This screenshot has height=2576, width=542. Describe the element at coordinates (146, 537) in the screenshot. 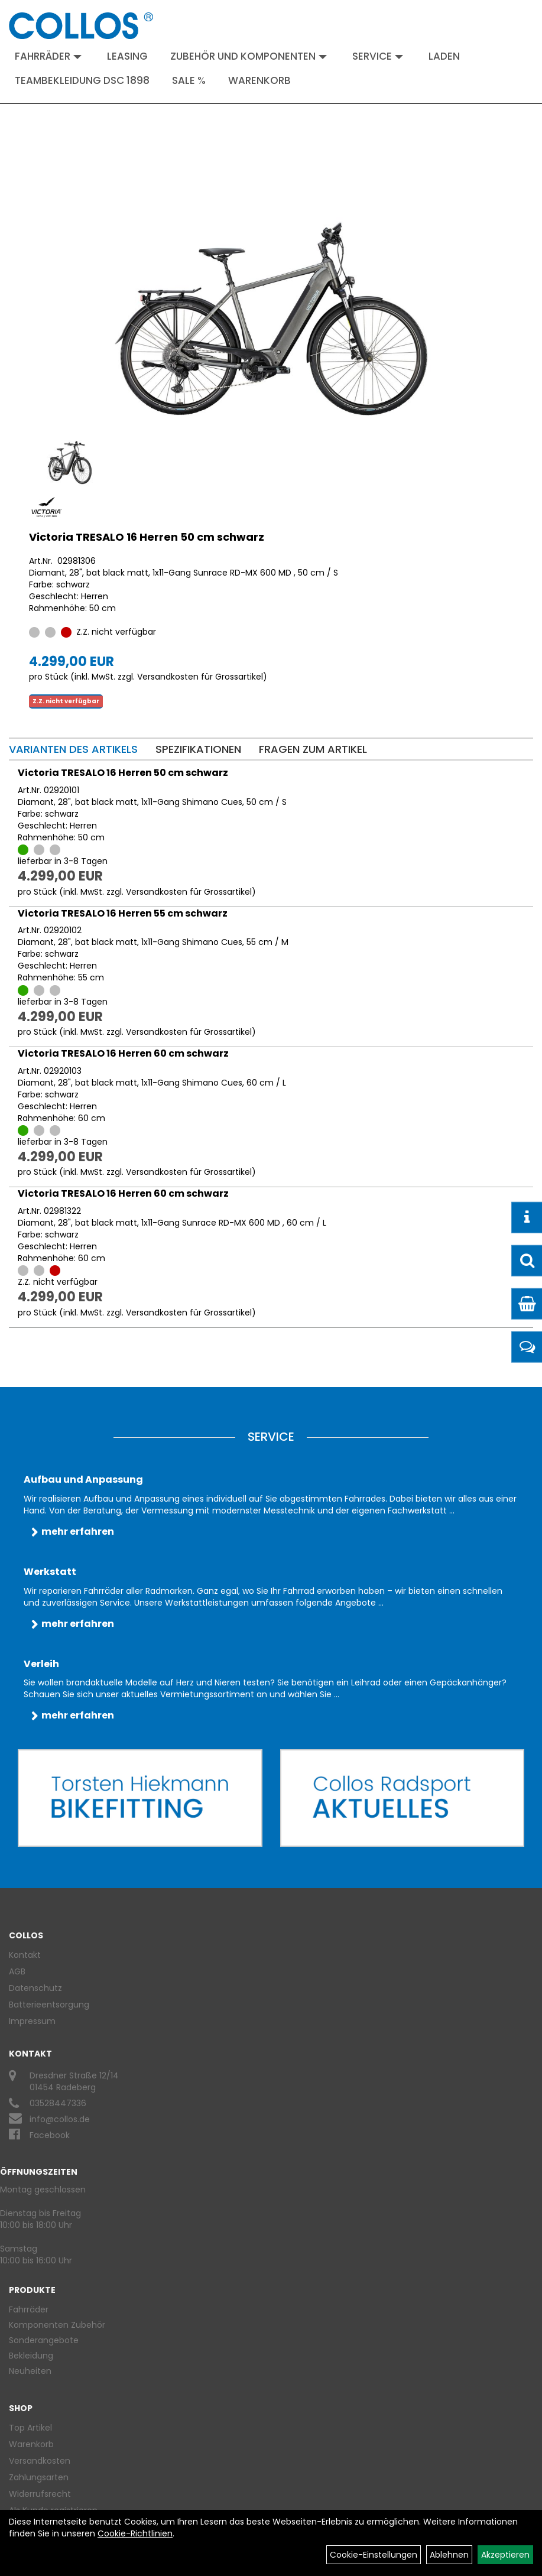

I see `Victoria TRESALO 16 Herren 50 cm schwarz` at that location.